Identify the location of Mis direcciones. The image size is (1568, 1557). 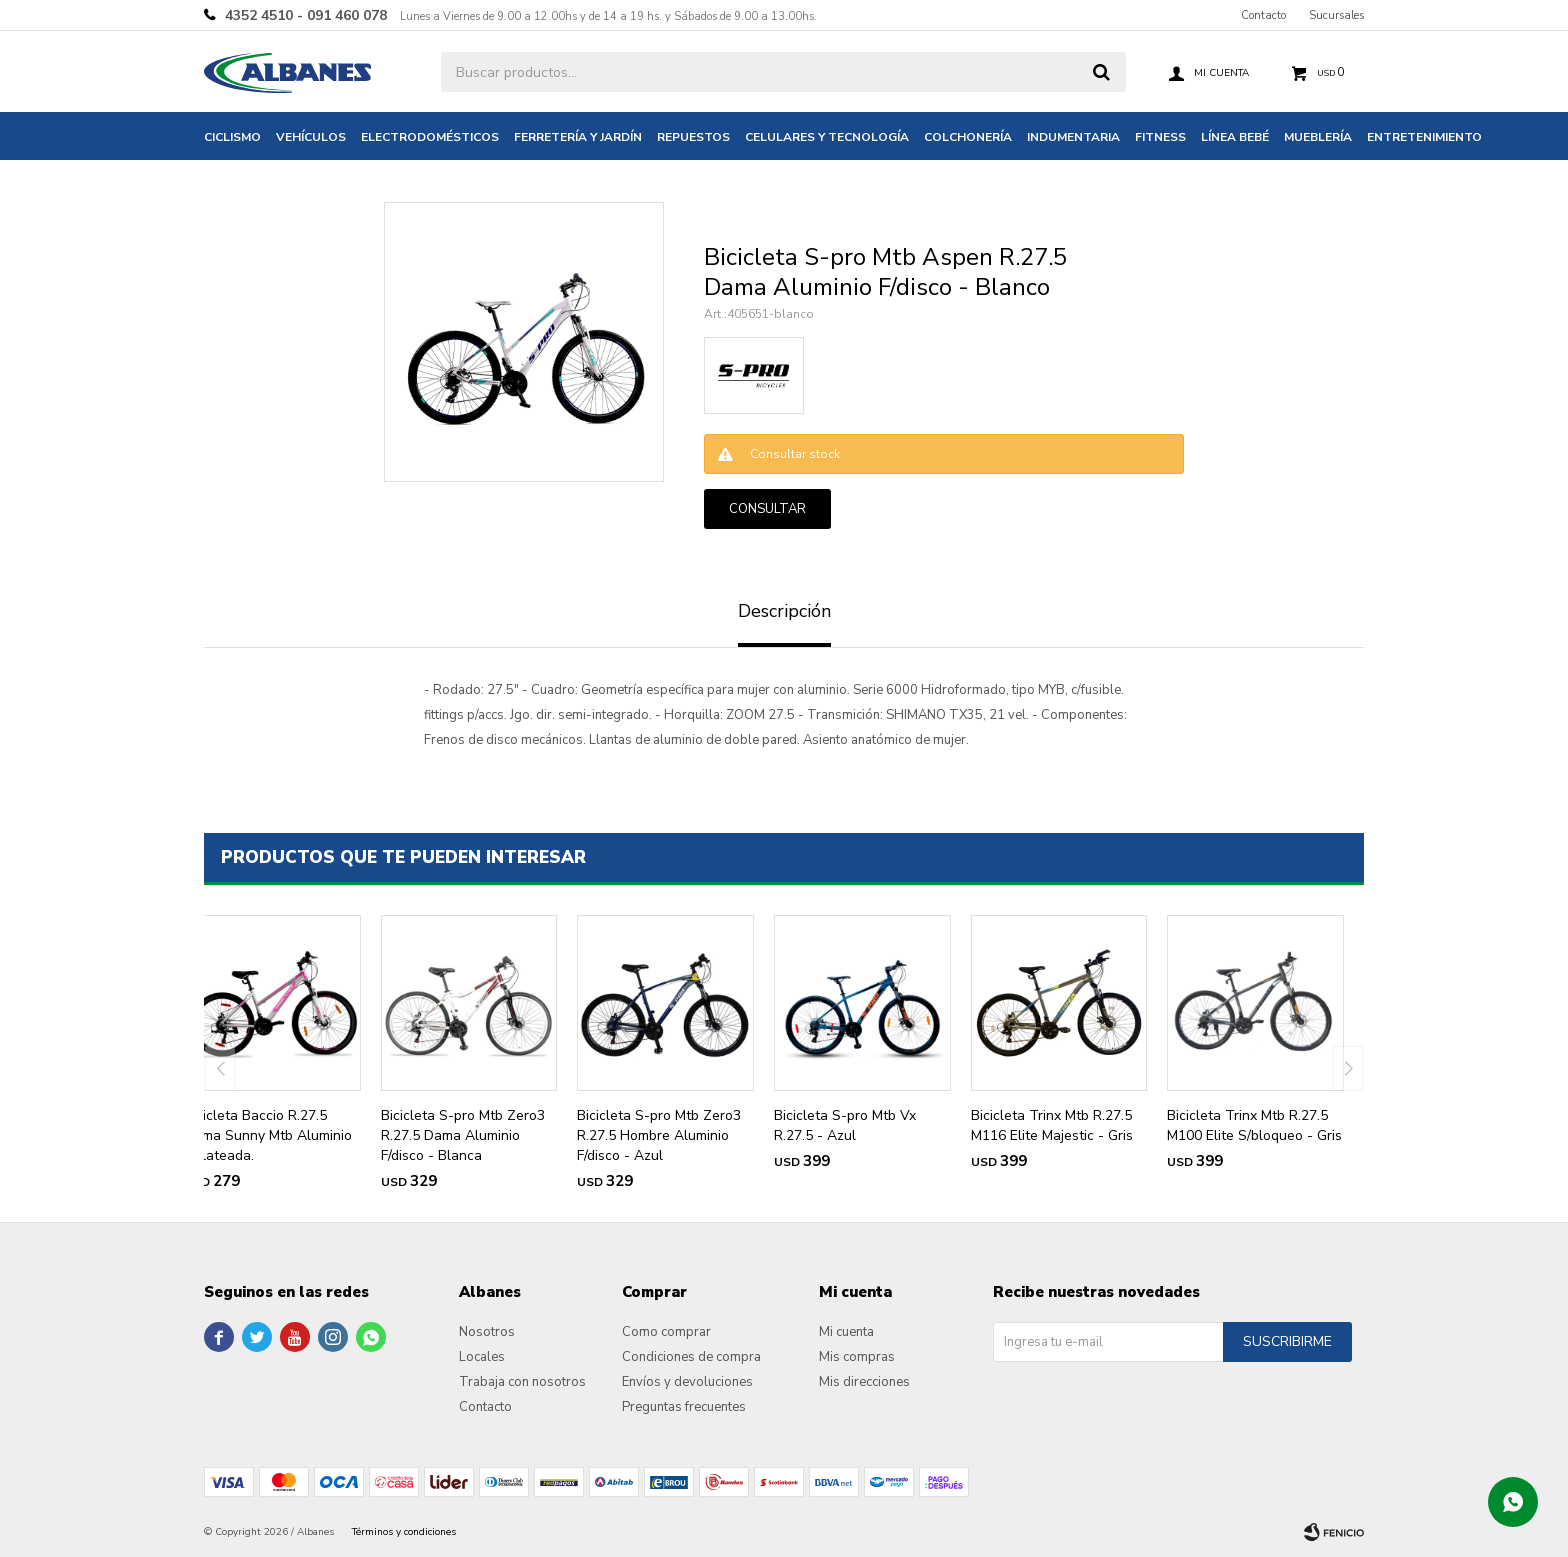
(864, 1382).